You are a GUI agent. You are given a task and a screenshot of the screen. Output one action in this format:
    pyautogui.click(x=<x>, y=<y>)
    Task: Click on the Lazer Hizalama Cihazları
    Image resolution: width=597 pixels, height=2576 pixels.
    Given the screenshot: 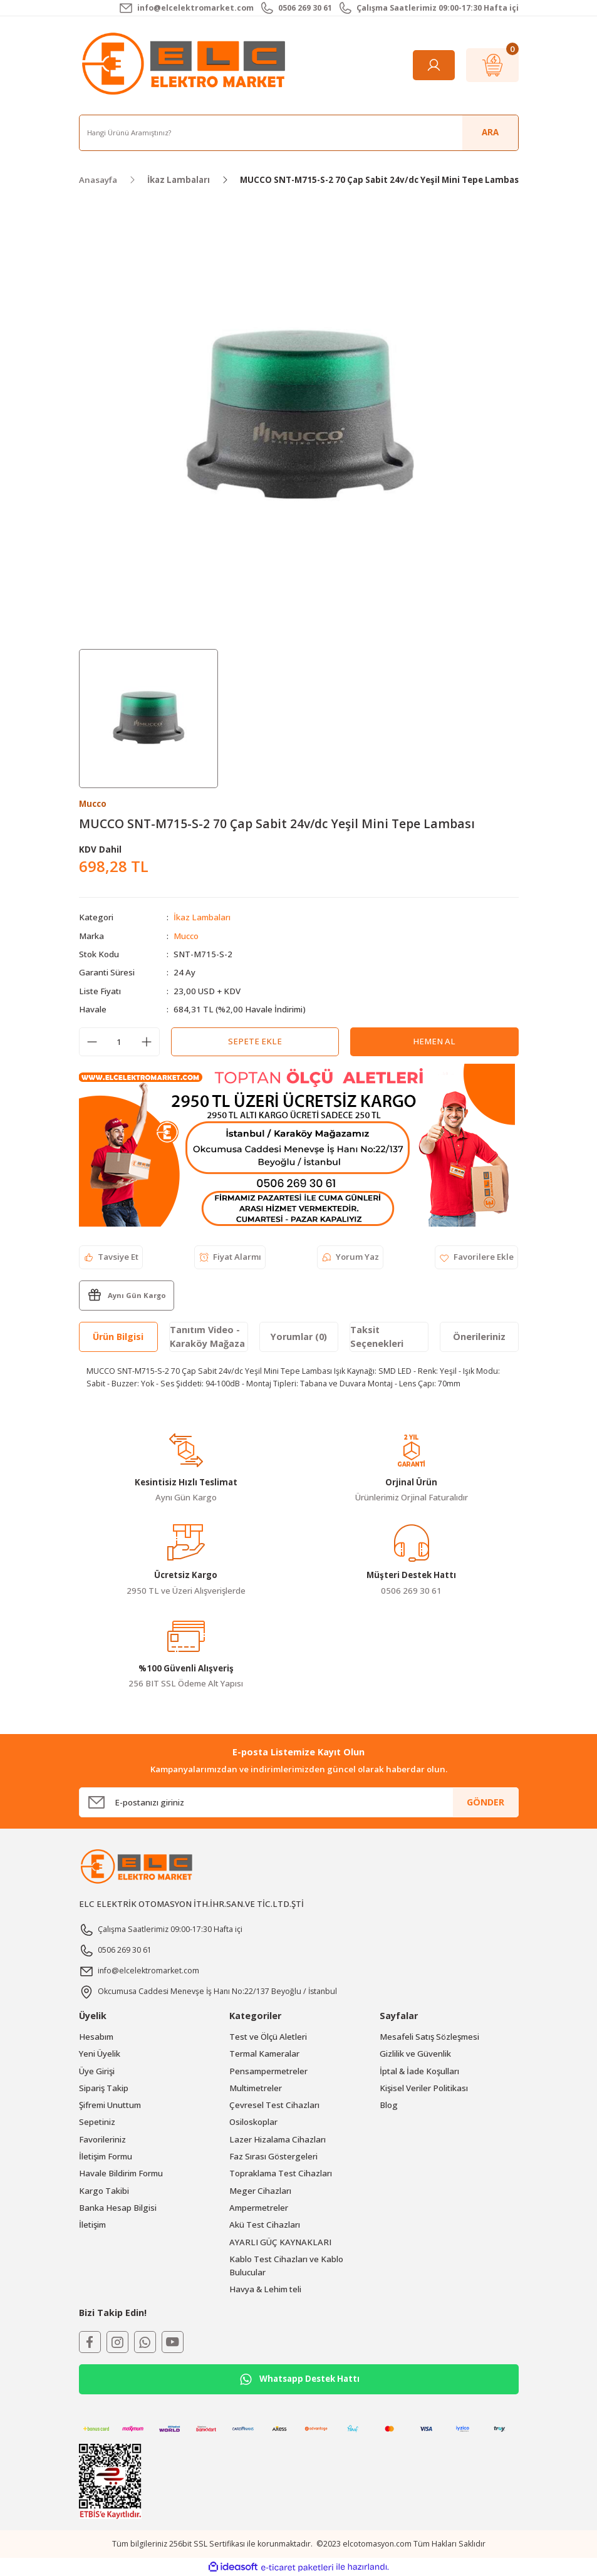 What is the action you would take?
    pyautogui.click(x=277, y=2139)
    